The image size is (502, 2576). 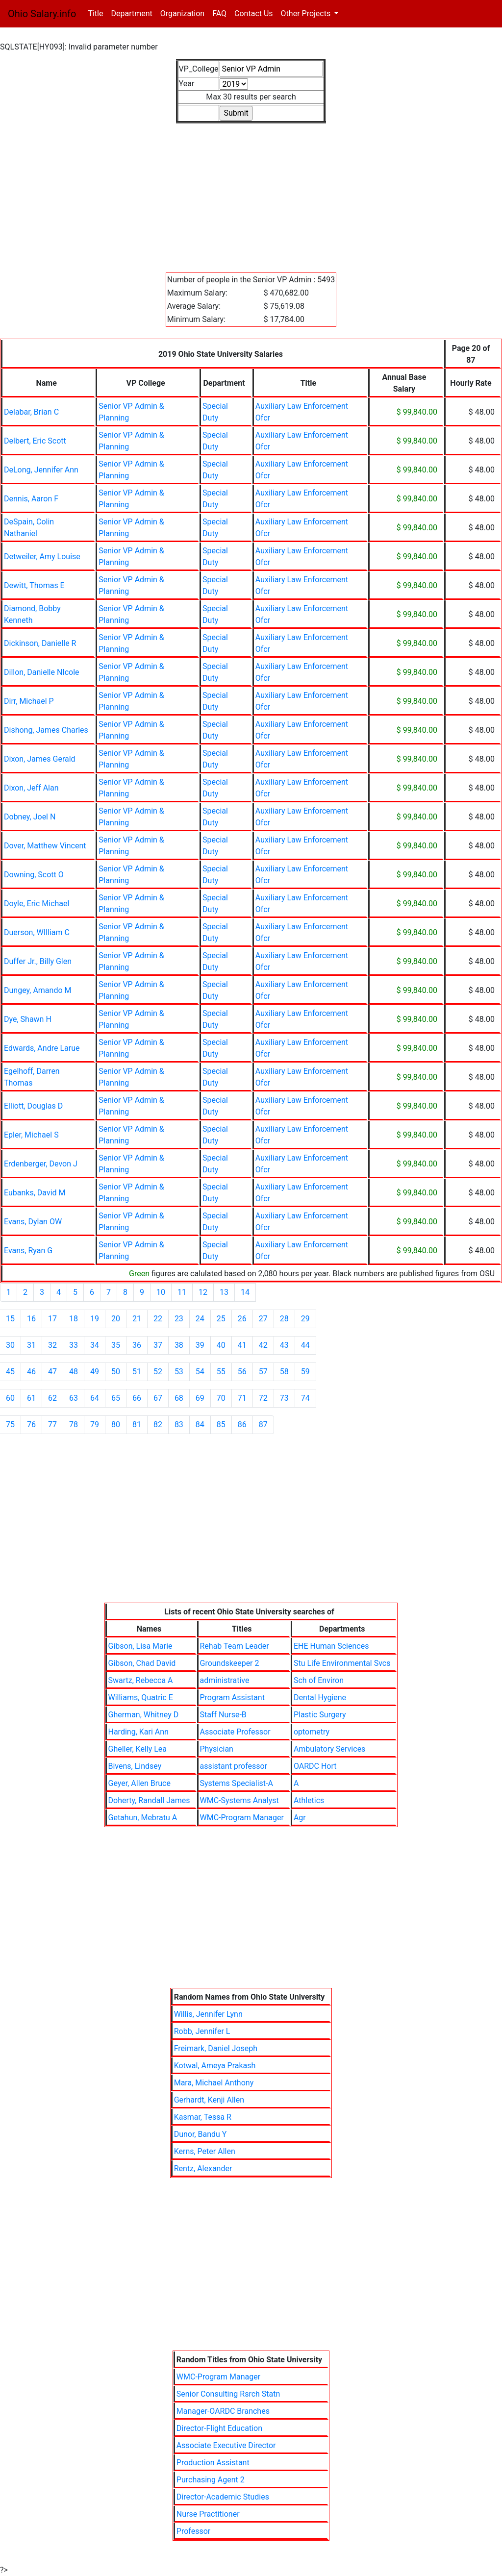 I want to click on Staff Nurse-B, so click(x=223, y=1714).